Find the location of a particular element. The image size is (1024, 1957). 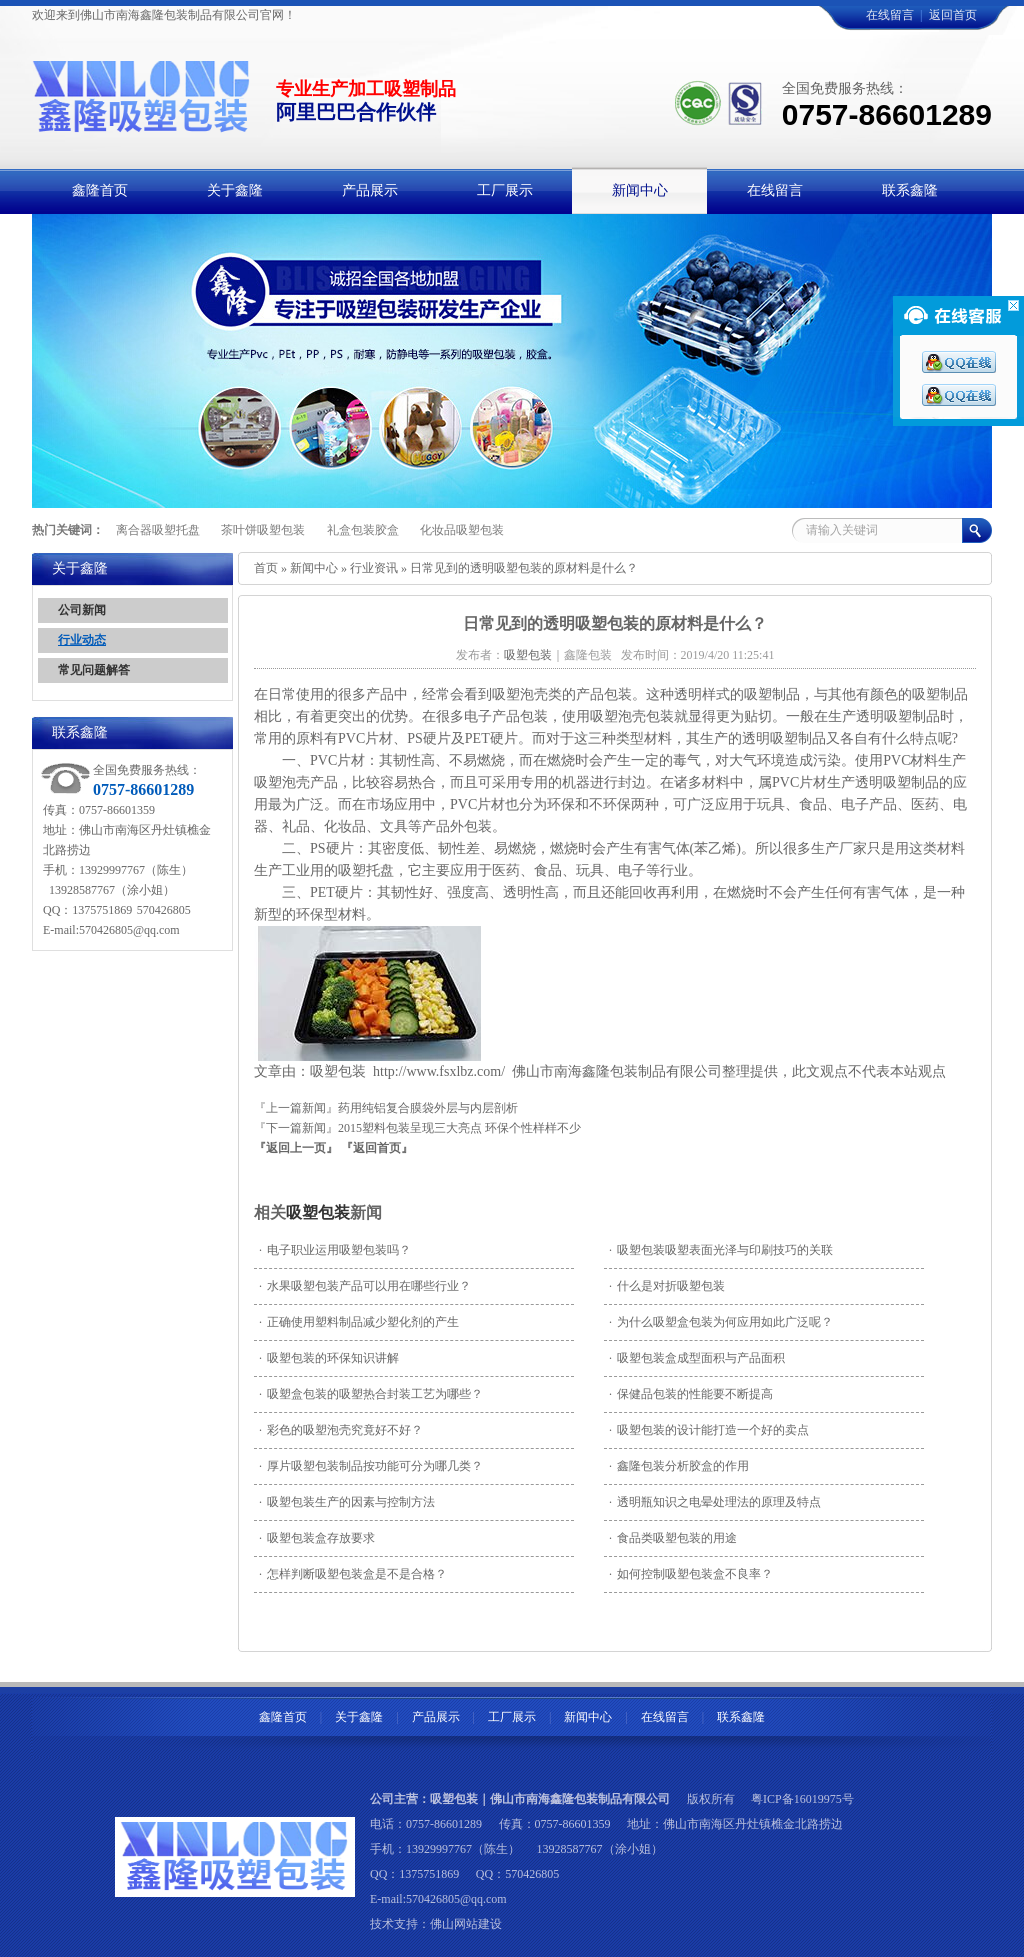

2015塑料包装呈现三大亮点 环保个性样样不少 is located at coordinates (459, 1128).